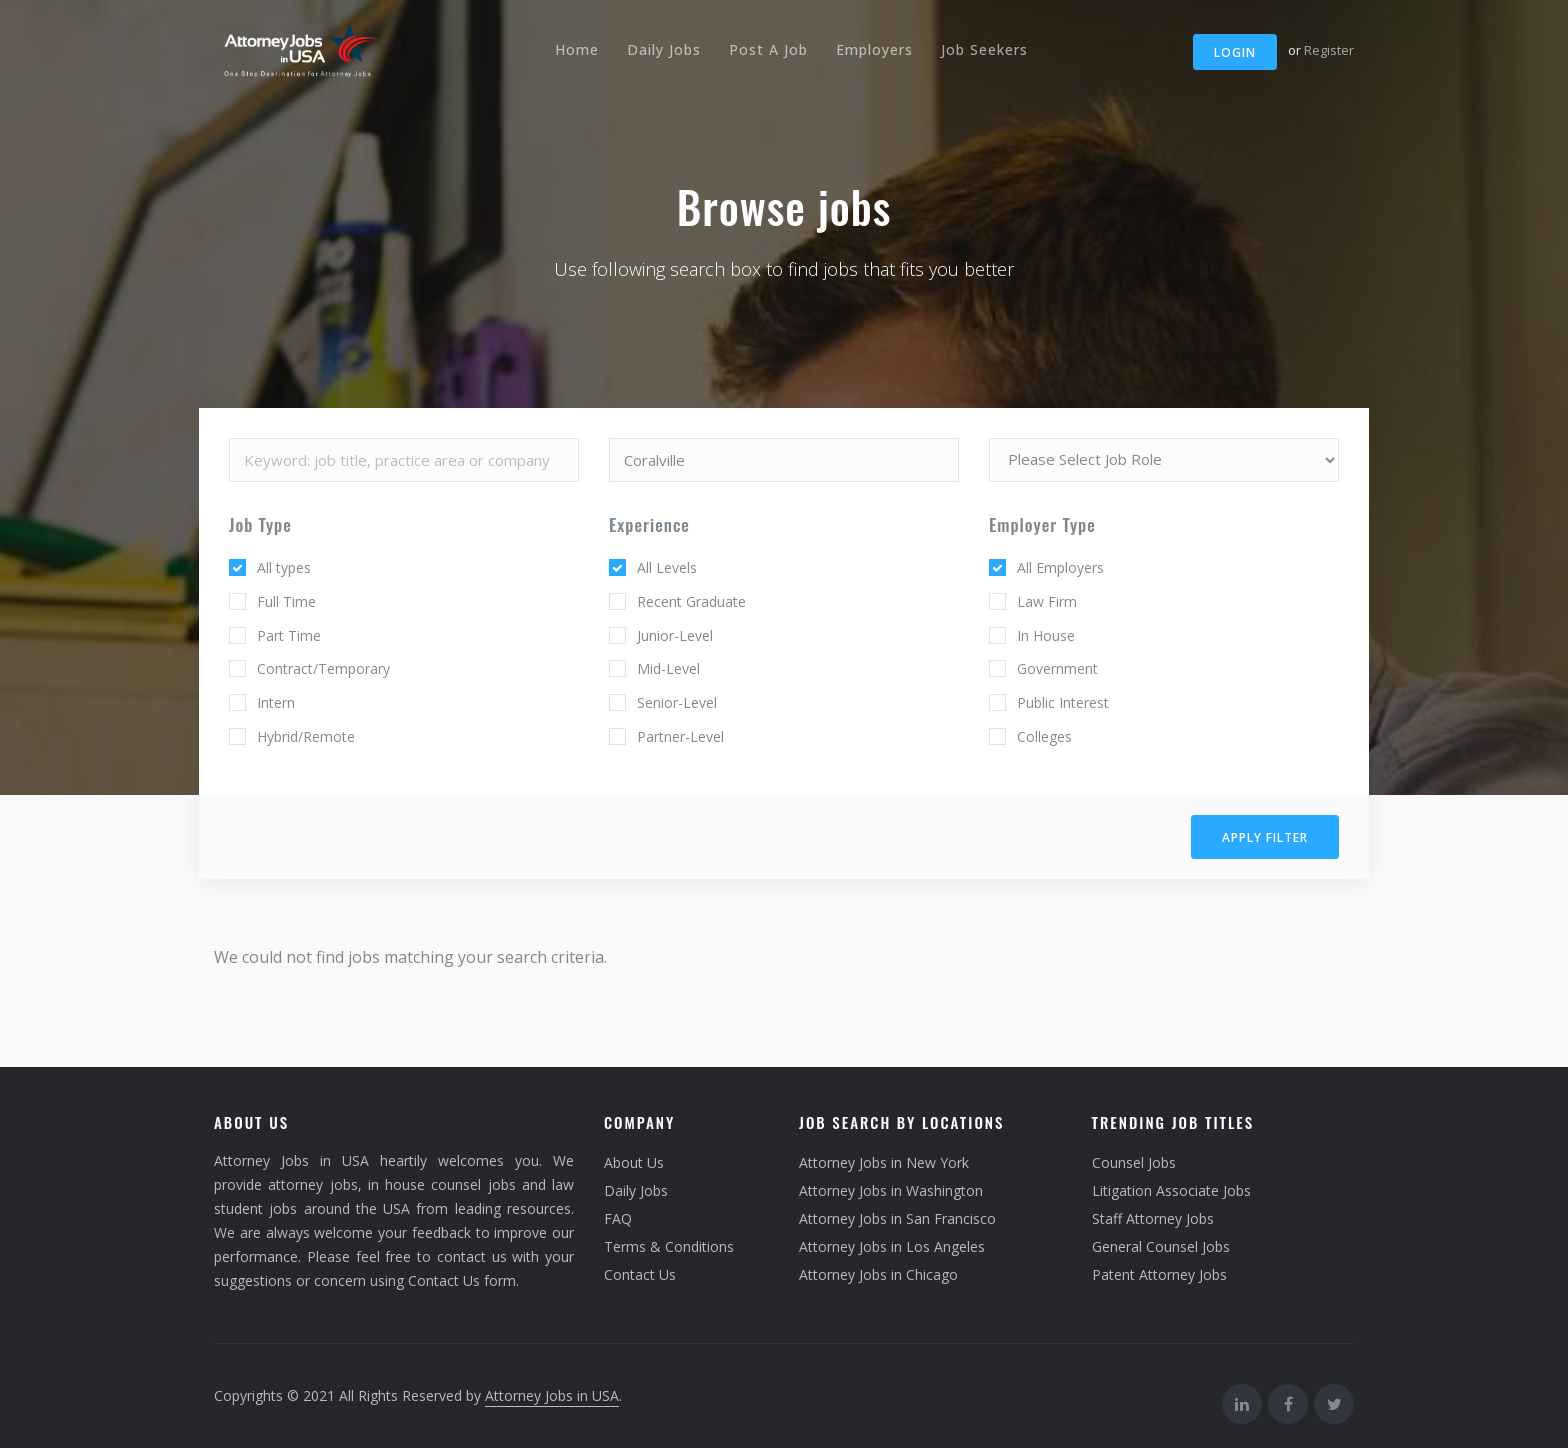 The width and height of the screenshot is (1568, 1448). I want to click on Recent Graduate, so click(691, 601).